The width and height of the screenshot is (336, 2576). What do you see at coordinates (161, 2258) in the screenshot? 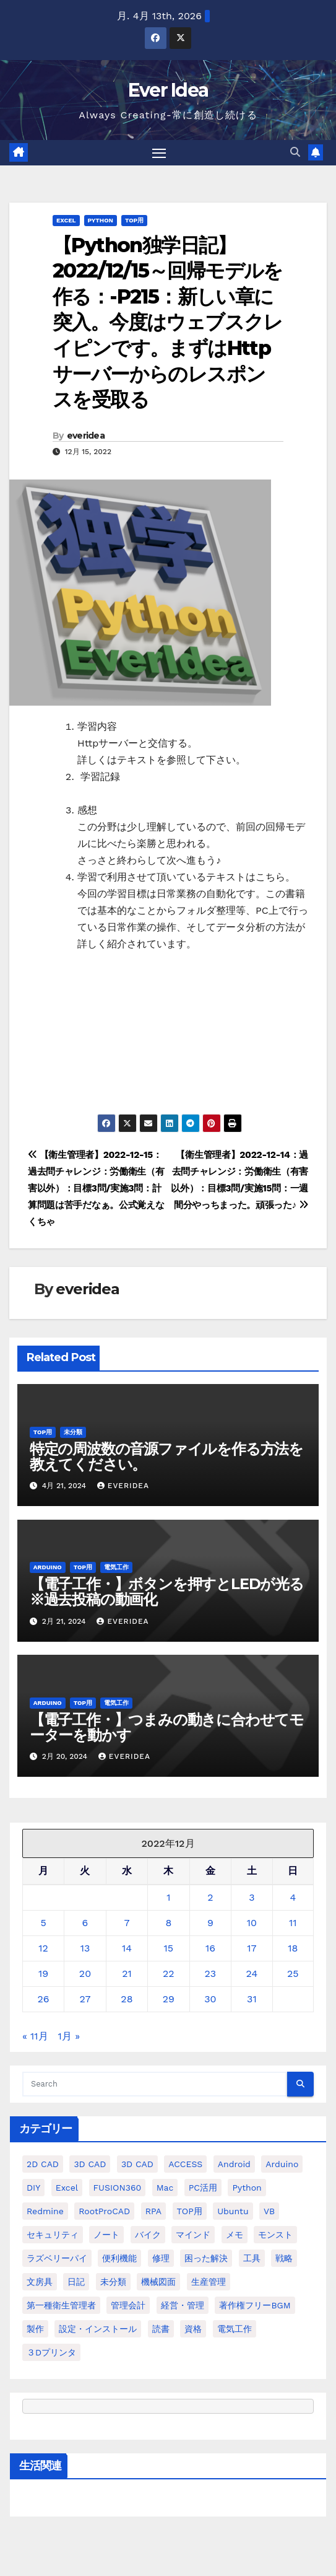
I see `修理 [修理 (7個の項目)]` at bounding box center [161, 2258].